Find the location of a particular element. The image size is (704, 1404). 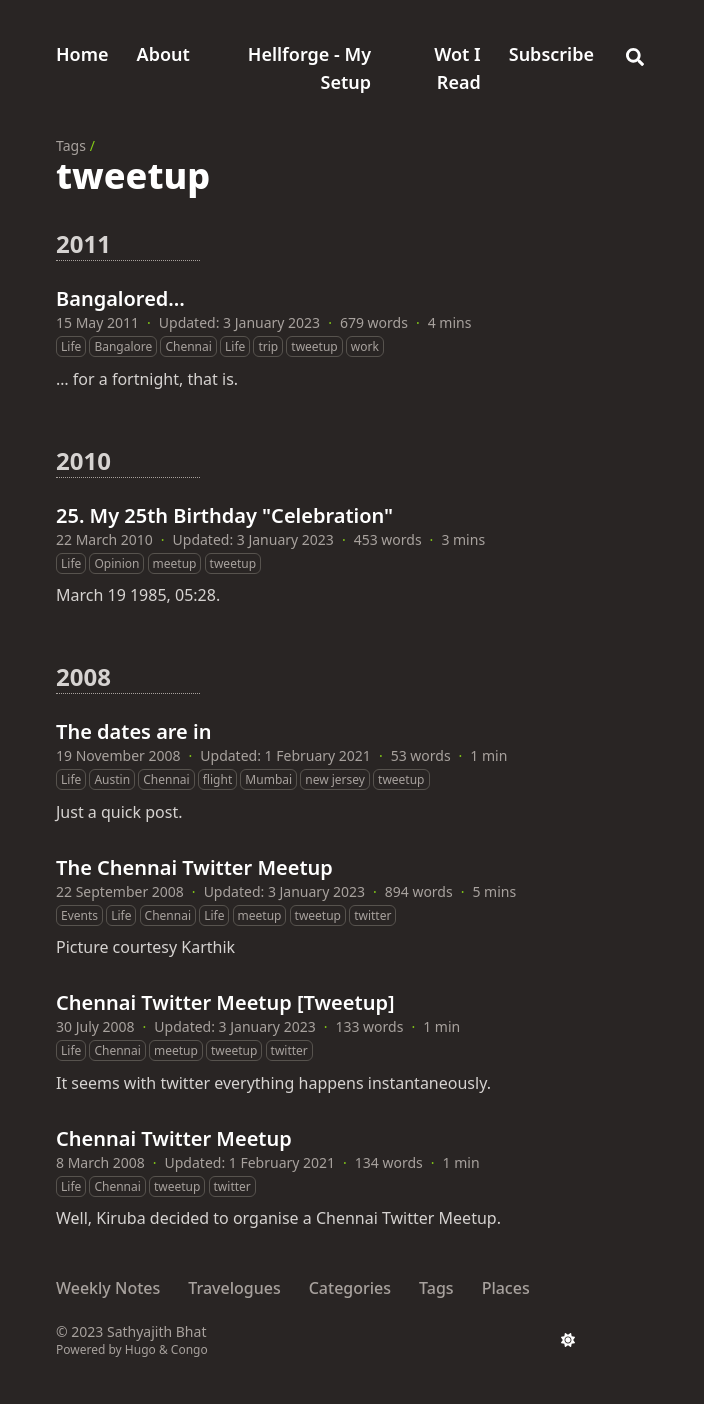

Hugo is located at coordinates (140, 1349).